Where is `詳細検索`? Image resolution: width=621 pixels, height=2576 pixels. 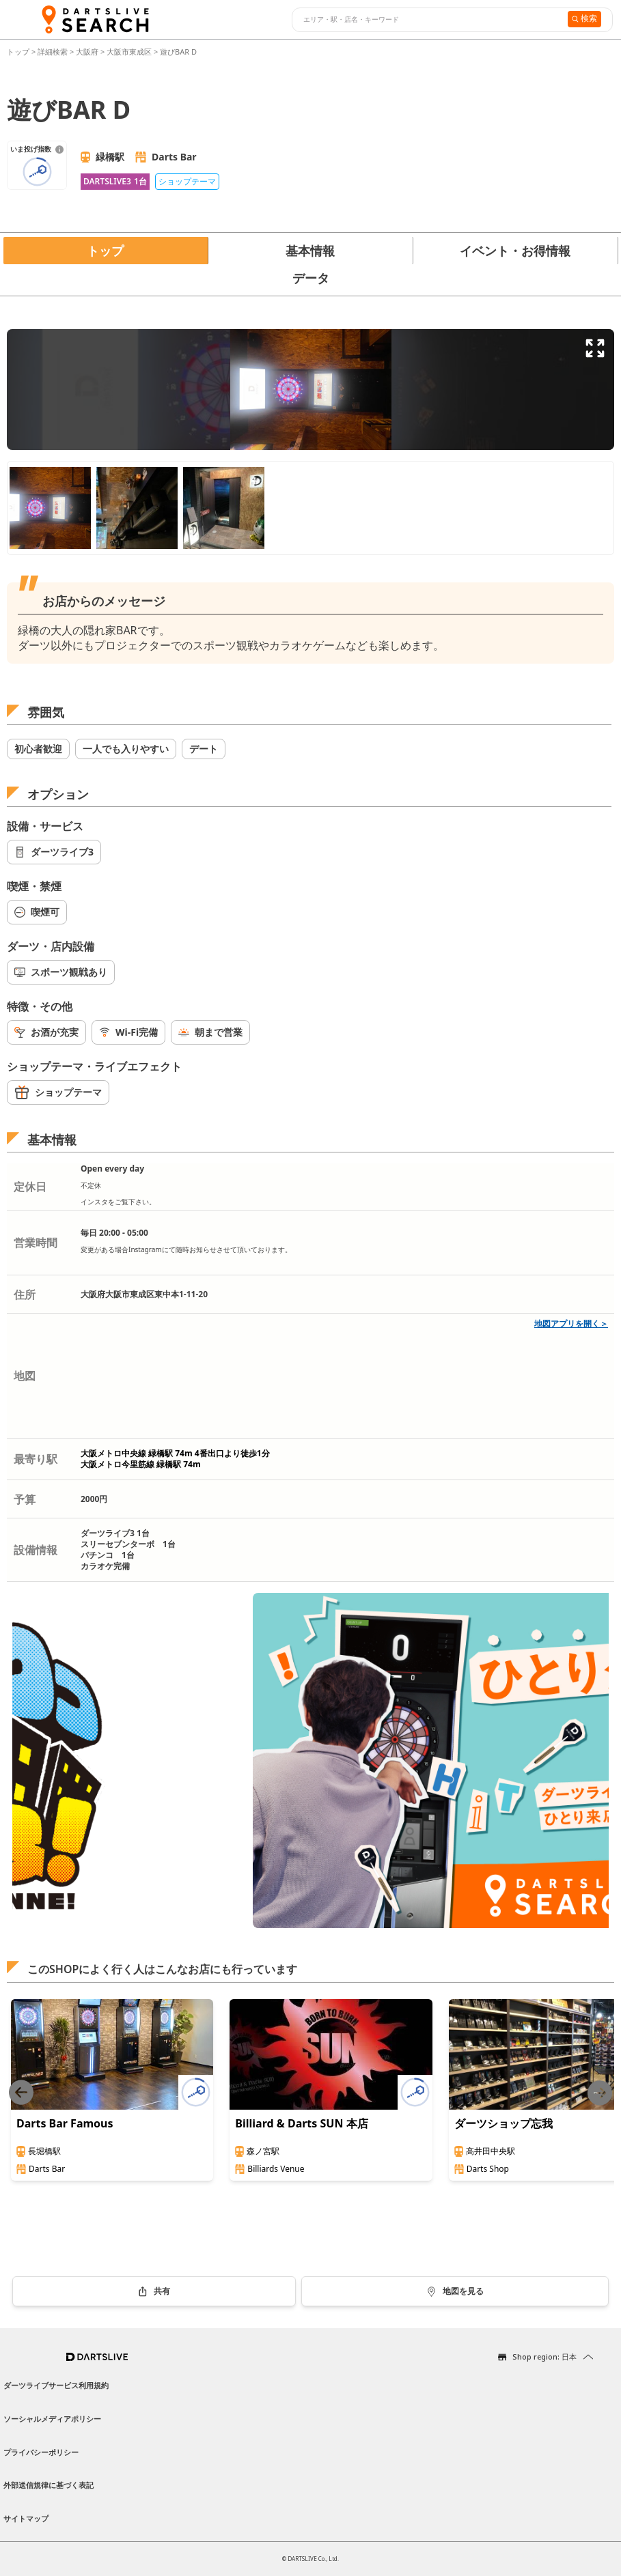
詳細検索 is located at coordinates (54, 51).